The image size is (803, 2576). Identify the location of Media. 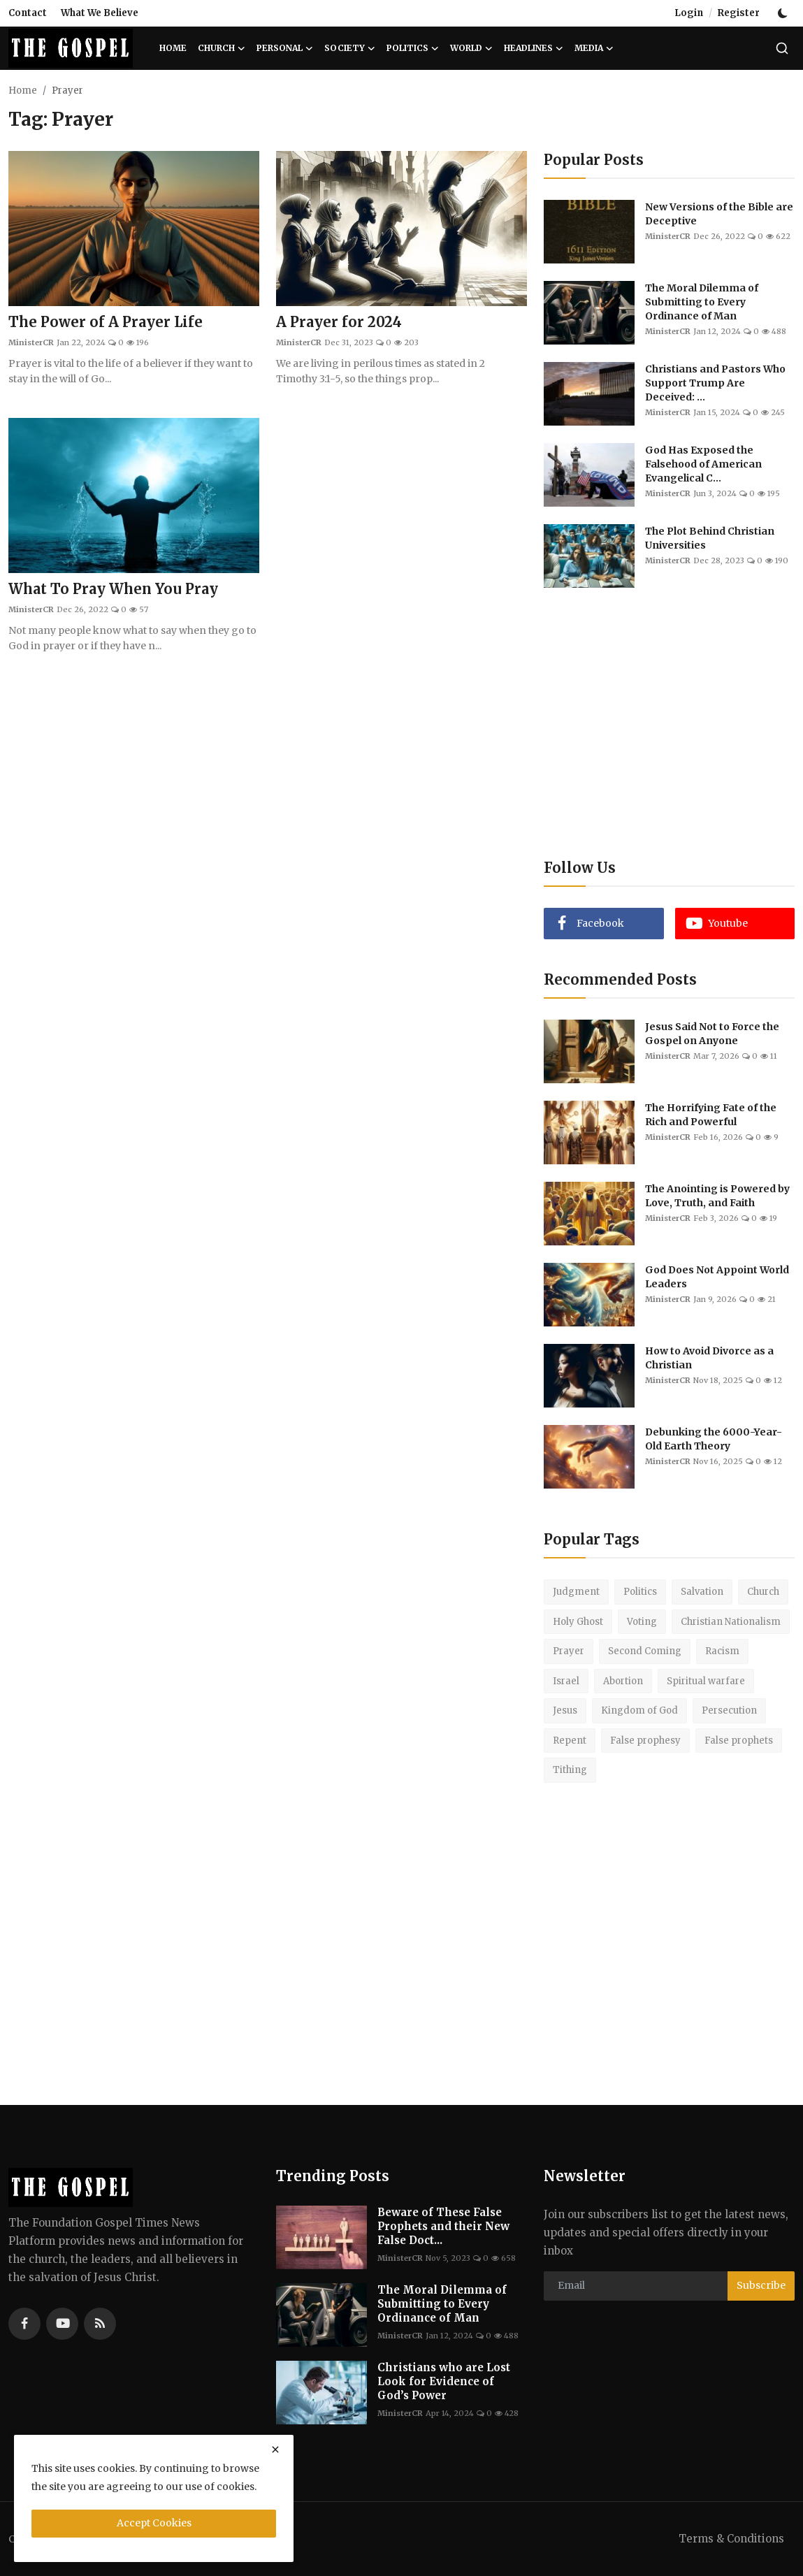
(594, 48).